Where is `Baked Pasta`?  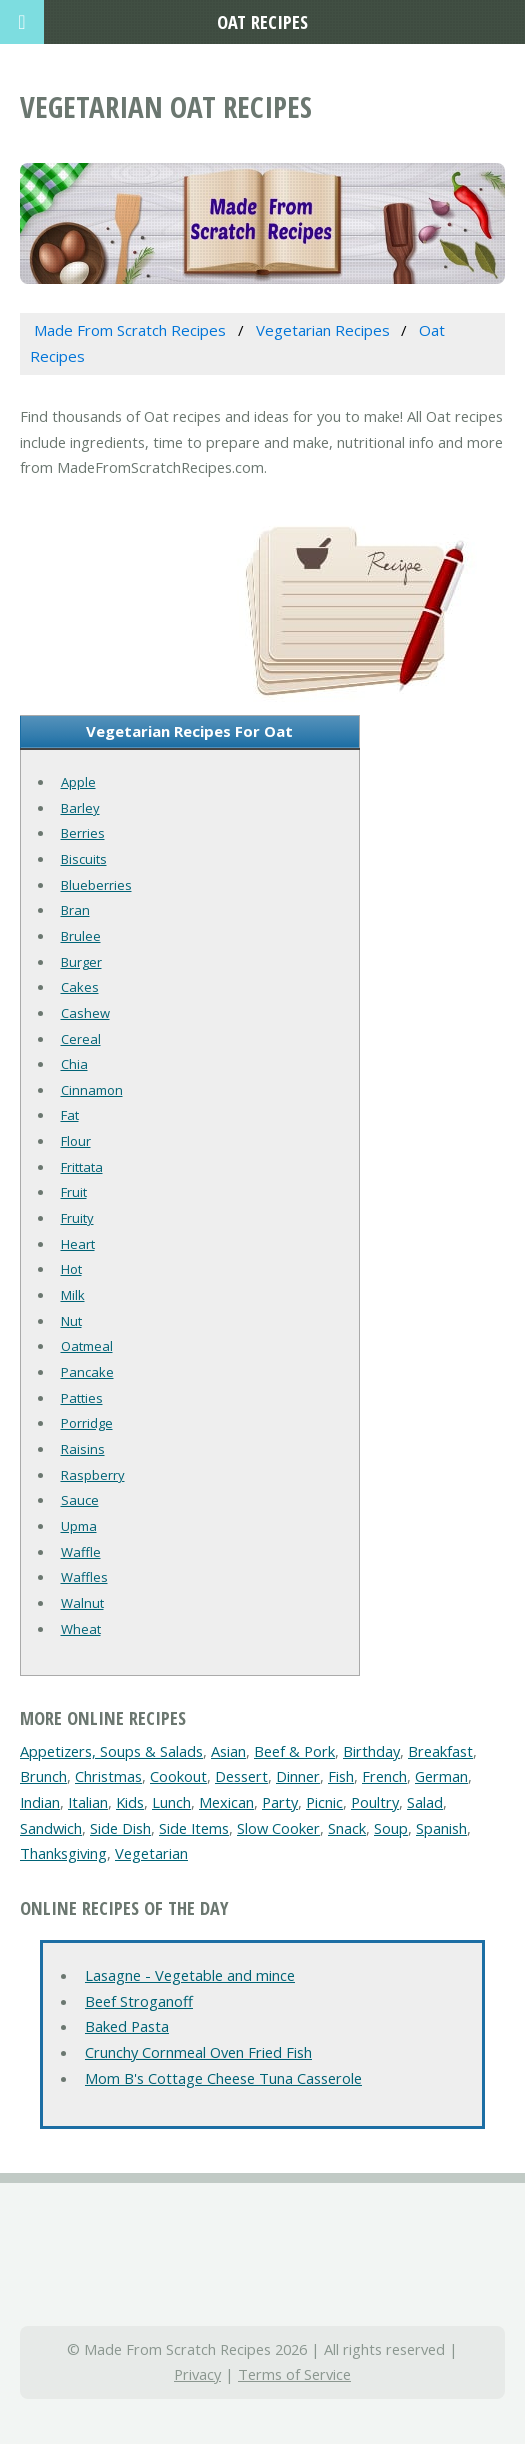
Baked Pasta is located at coordinates (127, 2026).